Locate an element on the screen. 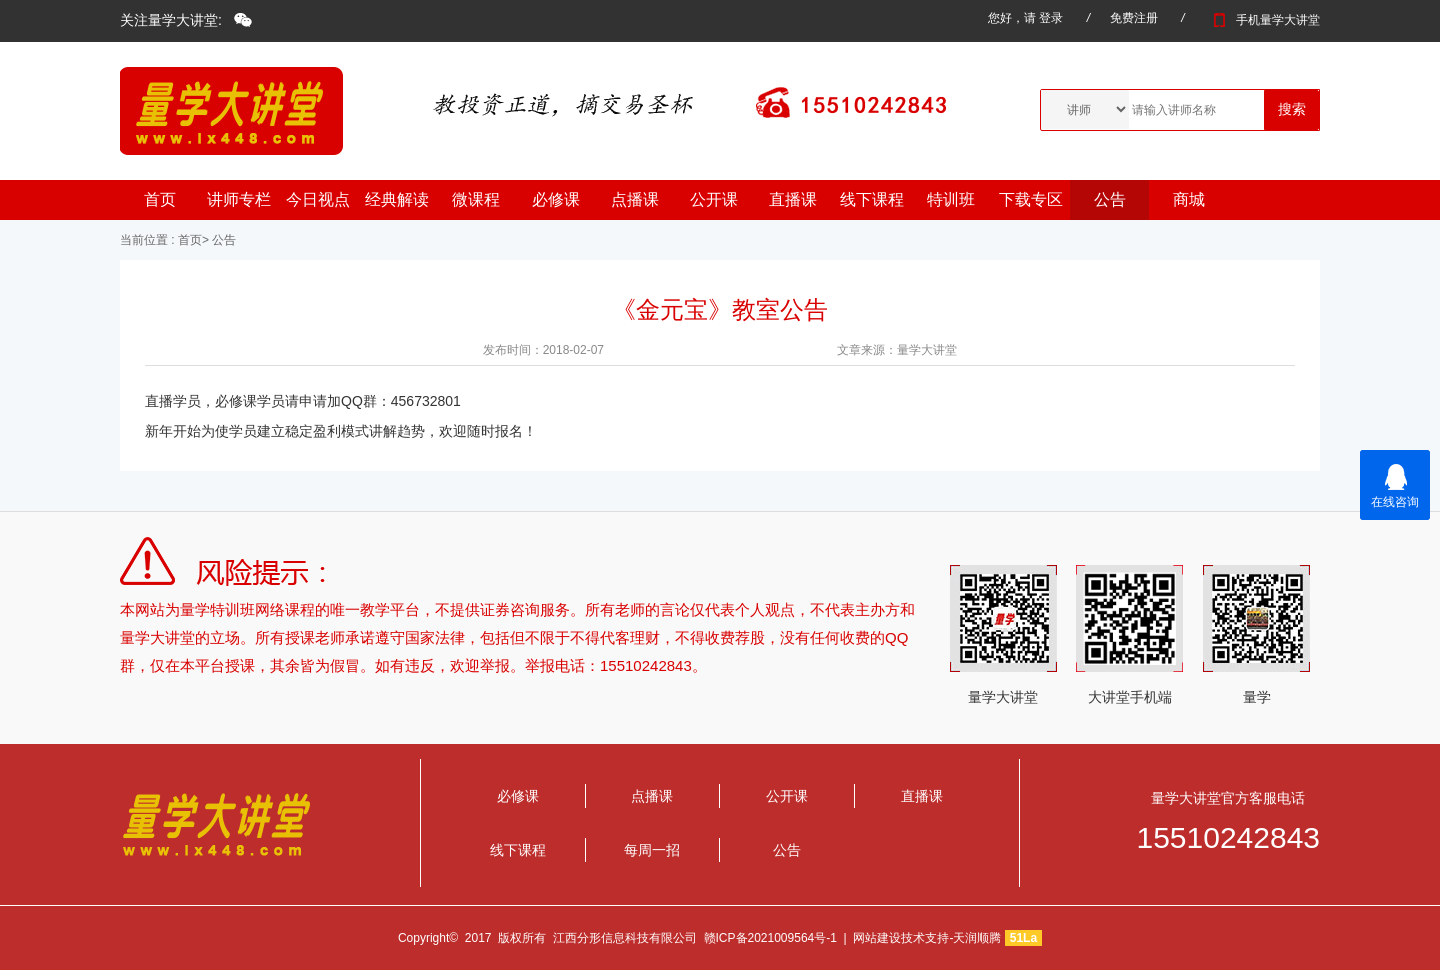  首页 is located at coordinates (160, 199).